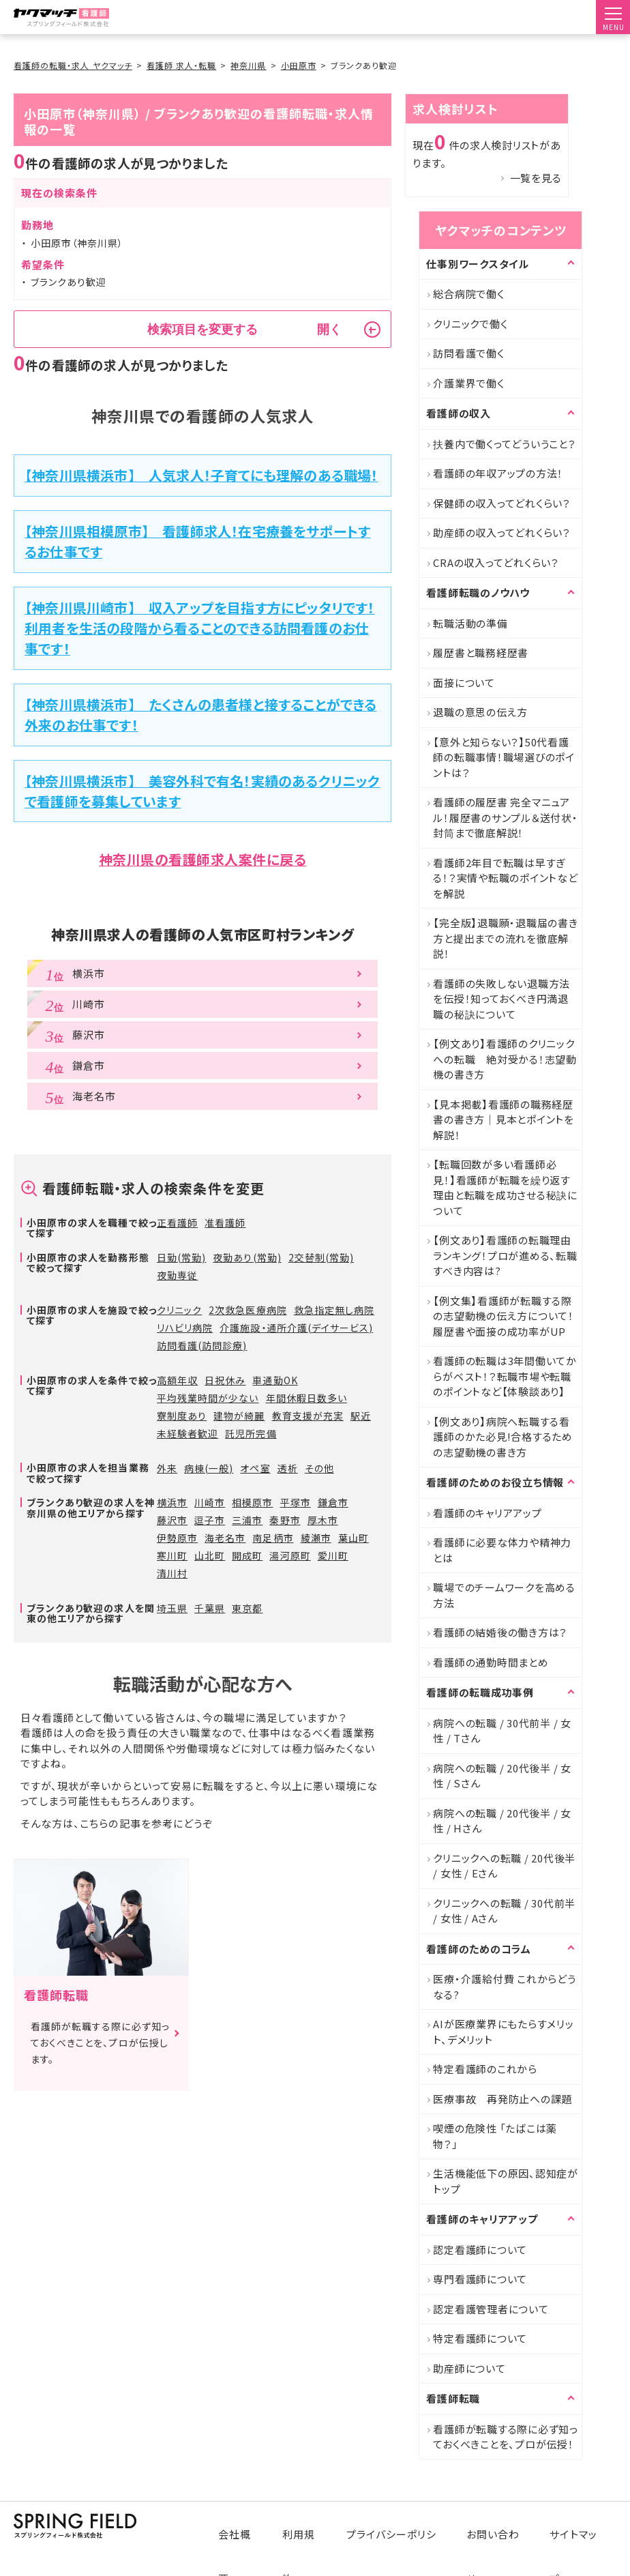 The width and height of the screenshot is (630, 2576). What do you see at coordinates (334, 1310) in the screenshot?
I see `救急指定無し病院` at bounding box center [334, 1310].